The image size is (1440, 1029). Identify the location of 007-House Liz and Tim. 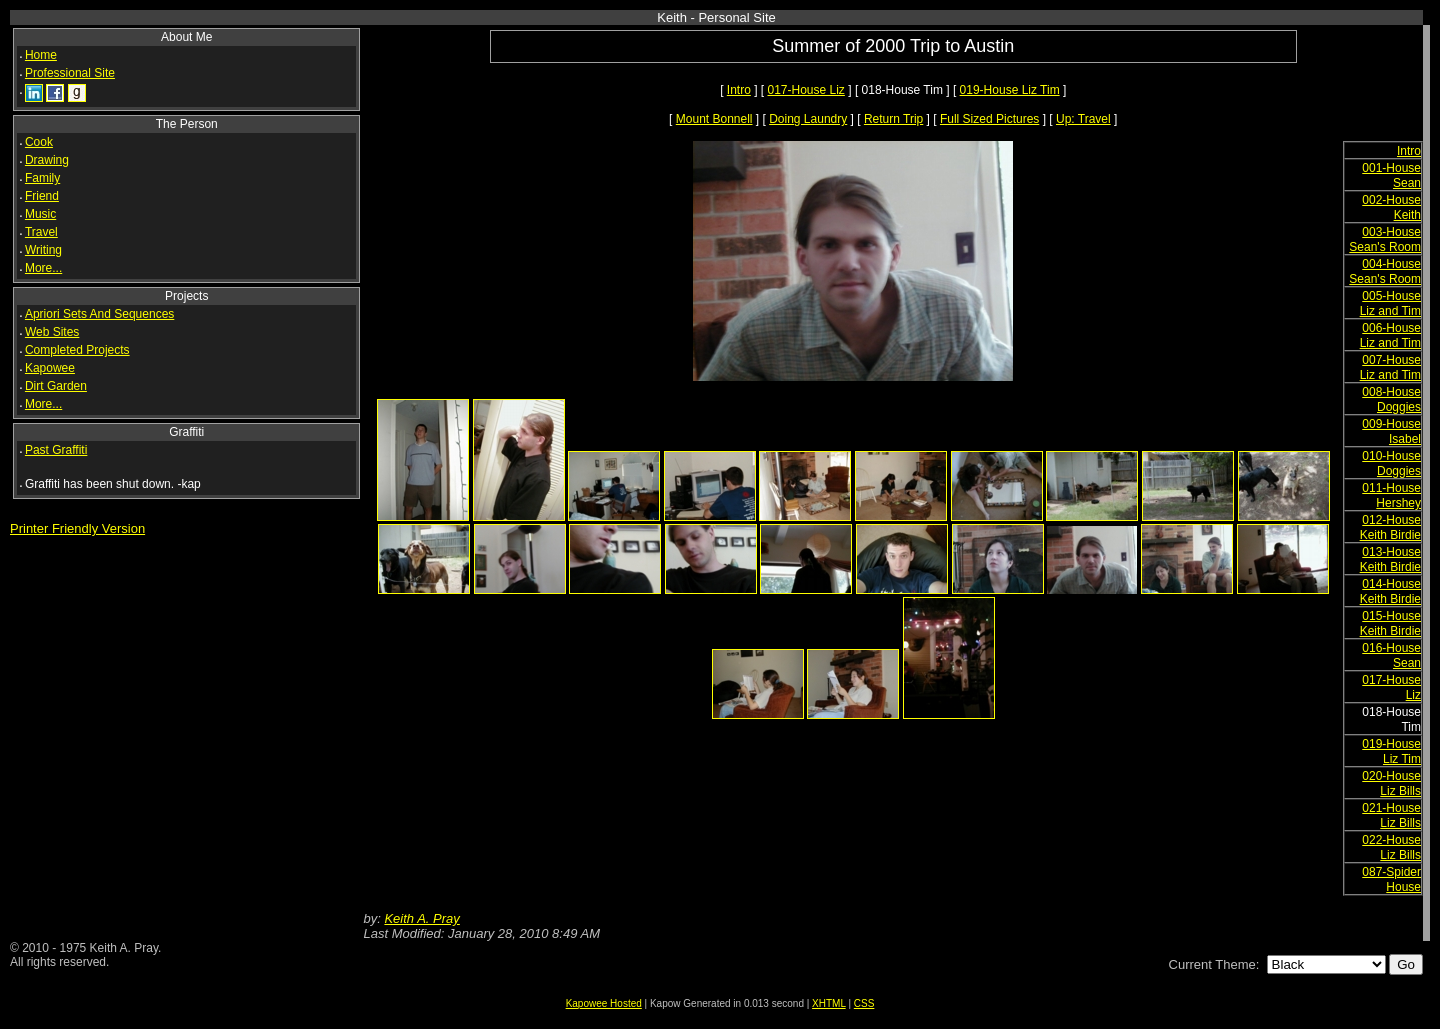
(1390, 367).